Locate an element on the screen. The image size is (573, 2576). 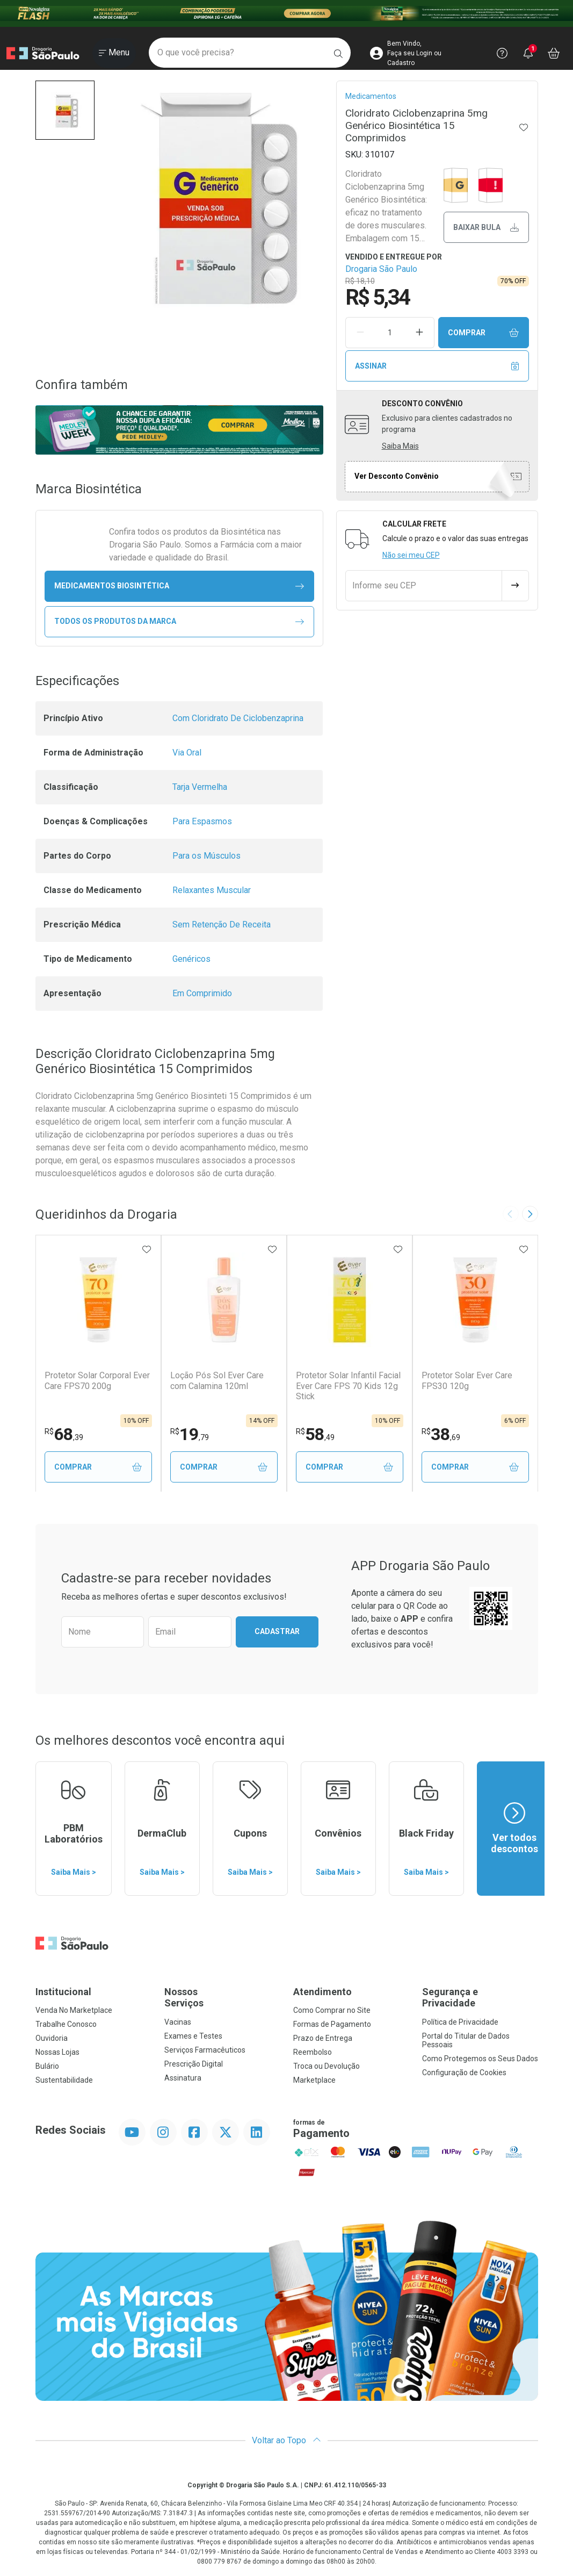
Relaxantes Muscular is located at coordinates (211, 890).